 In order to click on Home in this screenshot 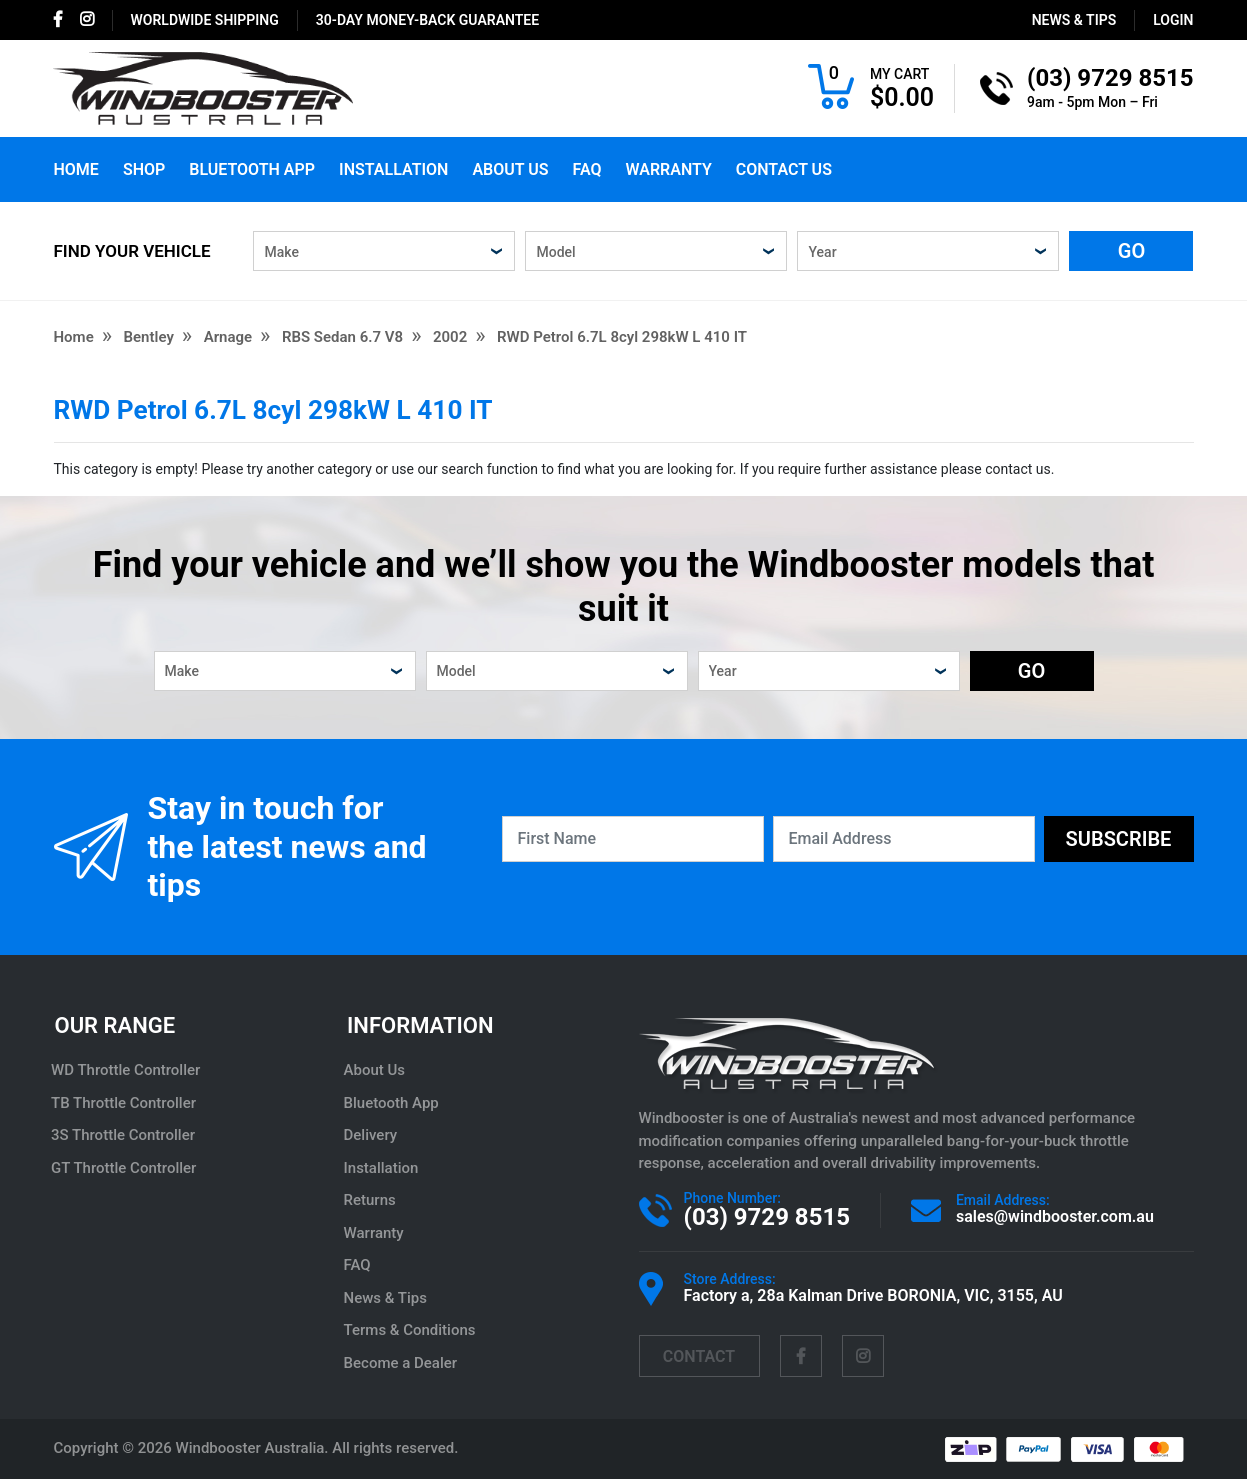, I will do `click(76, 169)`.